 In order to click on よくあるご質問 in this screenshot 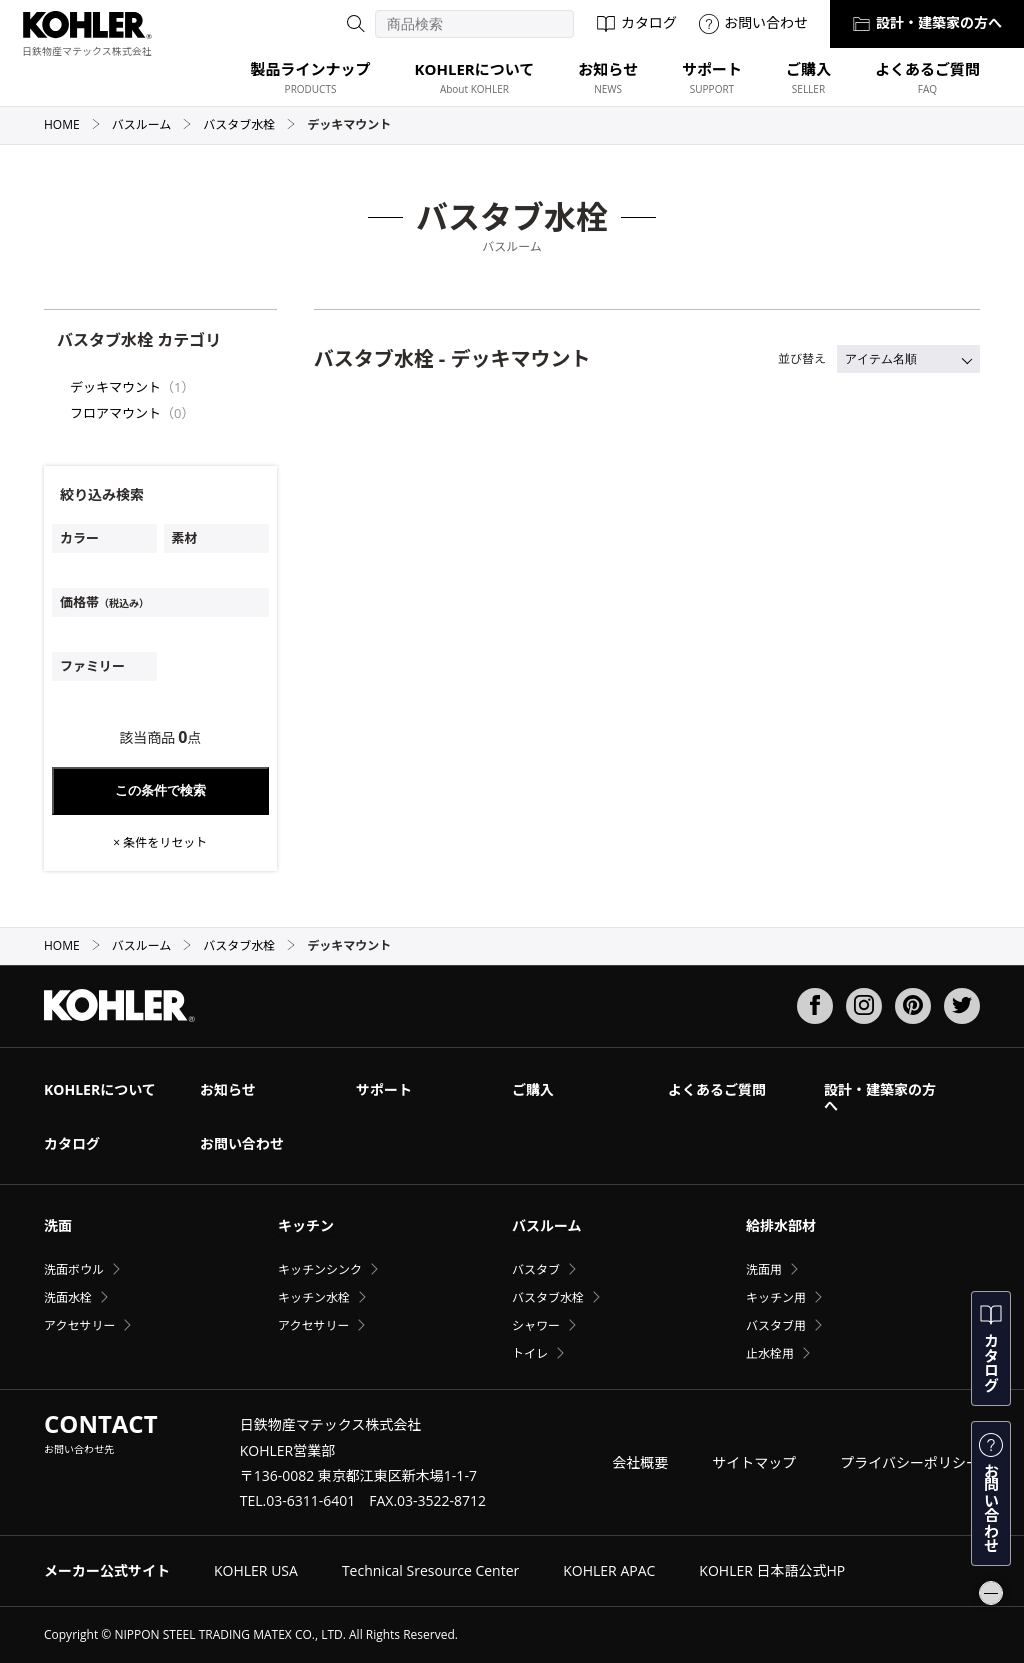, I will do `click(717, 1089)`.